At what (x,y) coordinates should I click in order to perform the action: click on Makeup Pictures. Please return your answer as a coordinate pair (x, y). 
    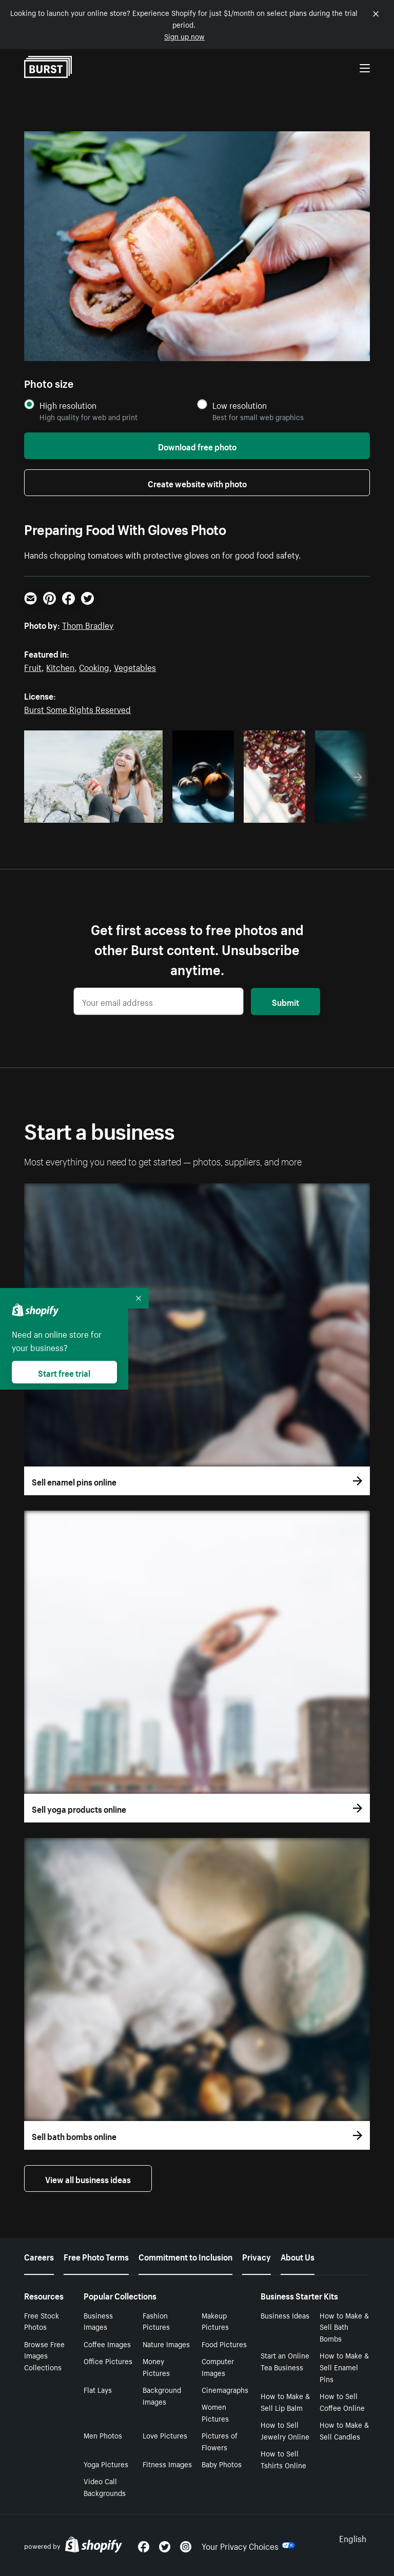
    Looking at the image, I should click on (215, 2320).